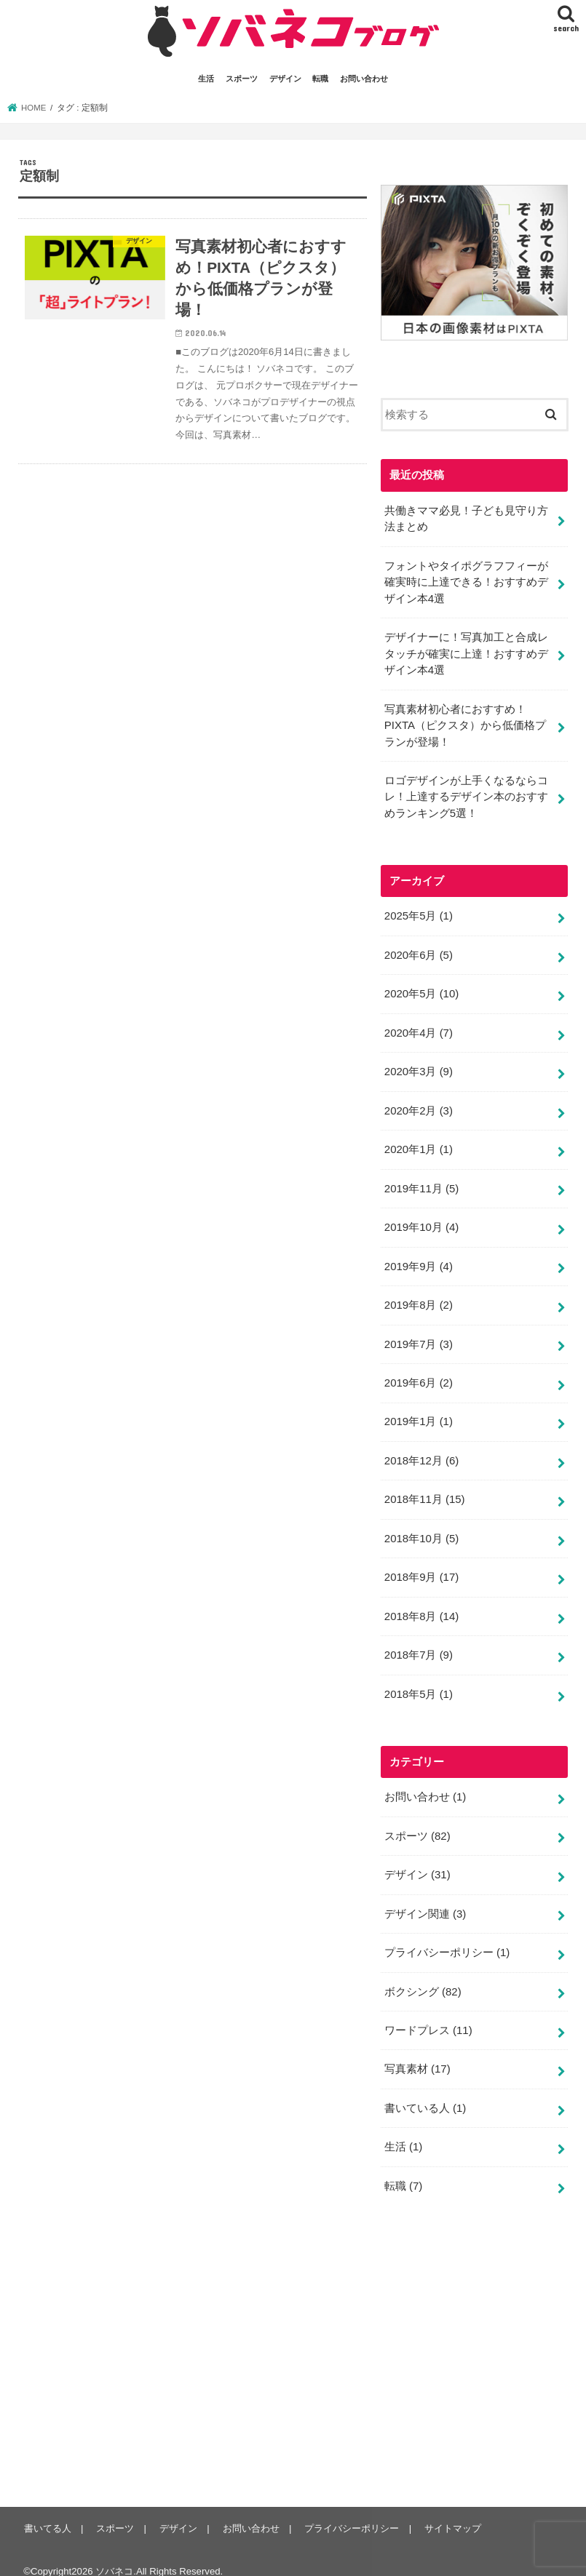 This screenshot has height=2576, width=586. Describe the element at coordinates (421, 1528) in the screenshot. I see `2018年10月 (5)` at that location.